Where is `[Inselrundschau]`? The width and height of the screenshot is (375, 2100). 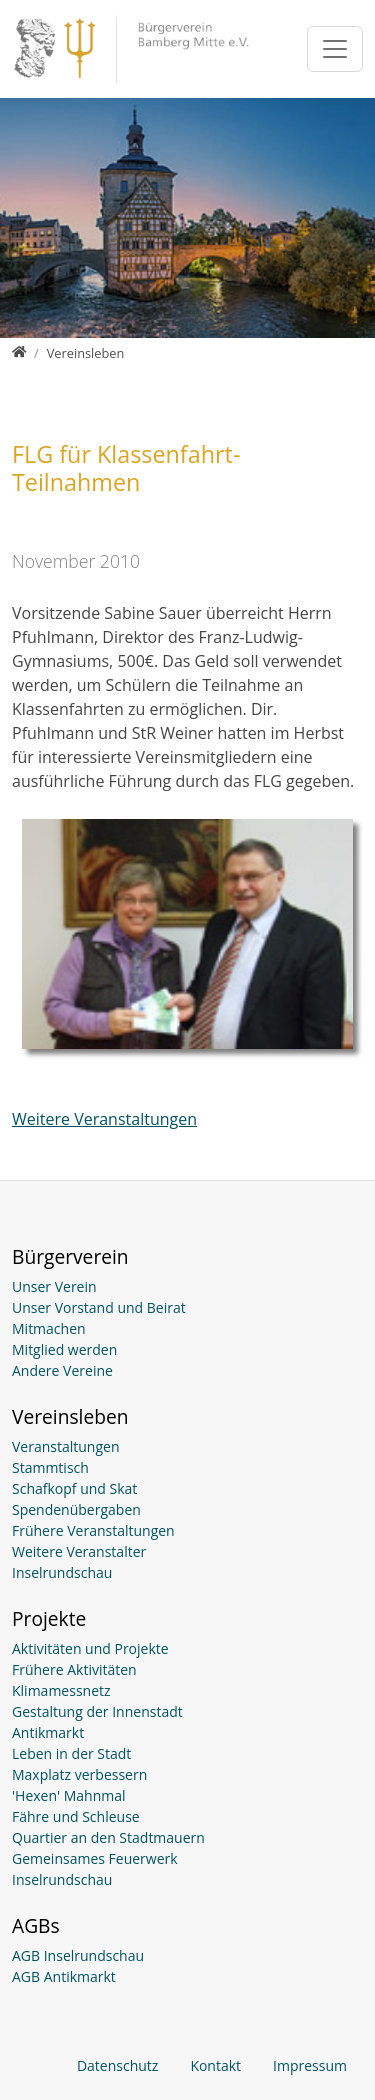 [Inselrundschau] is located at coordinates (187, 1572).